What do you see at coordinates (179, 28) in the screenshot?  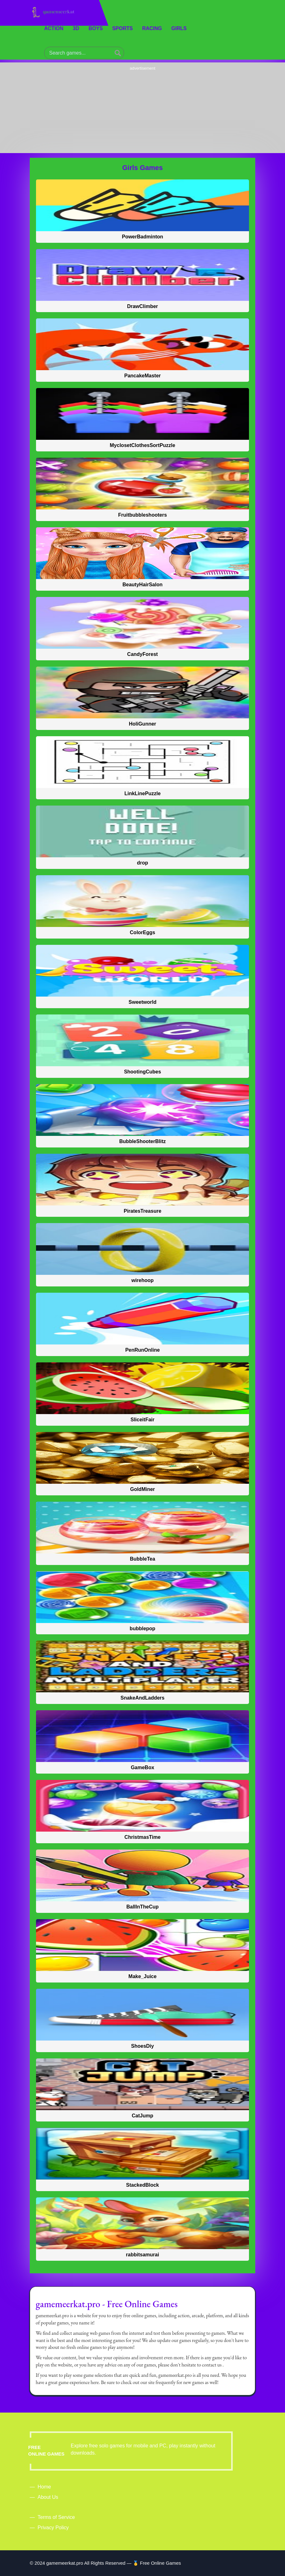 I see `Girls` at bounding box center [179, 28].